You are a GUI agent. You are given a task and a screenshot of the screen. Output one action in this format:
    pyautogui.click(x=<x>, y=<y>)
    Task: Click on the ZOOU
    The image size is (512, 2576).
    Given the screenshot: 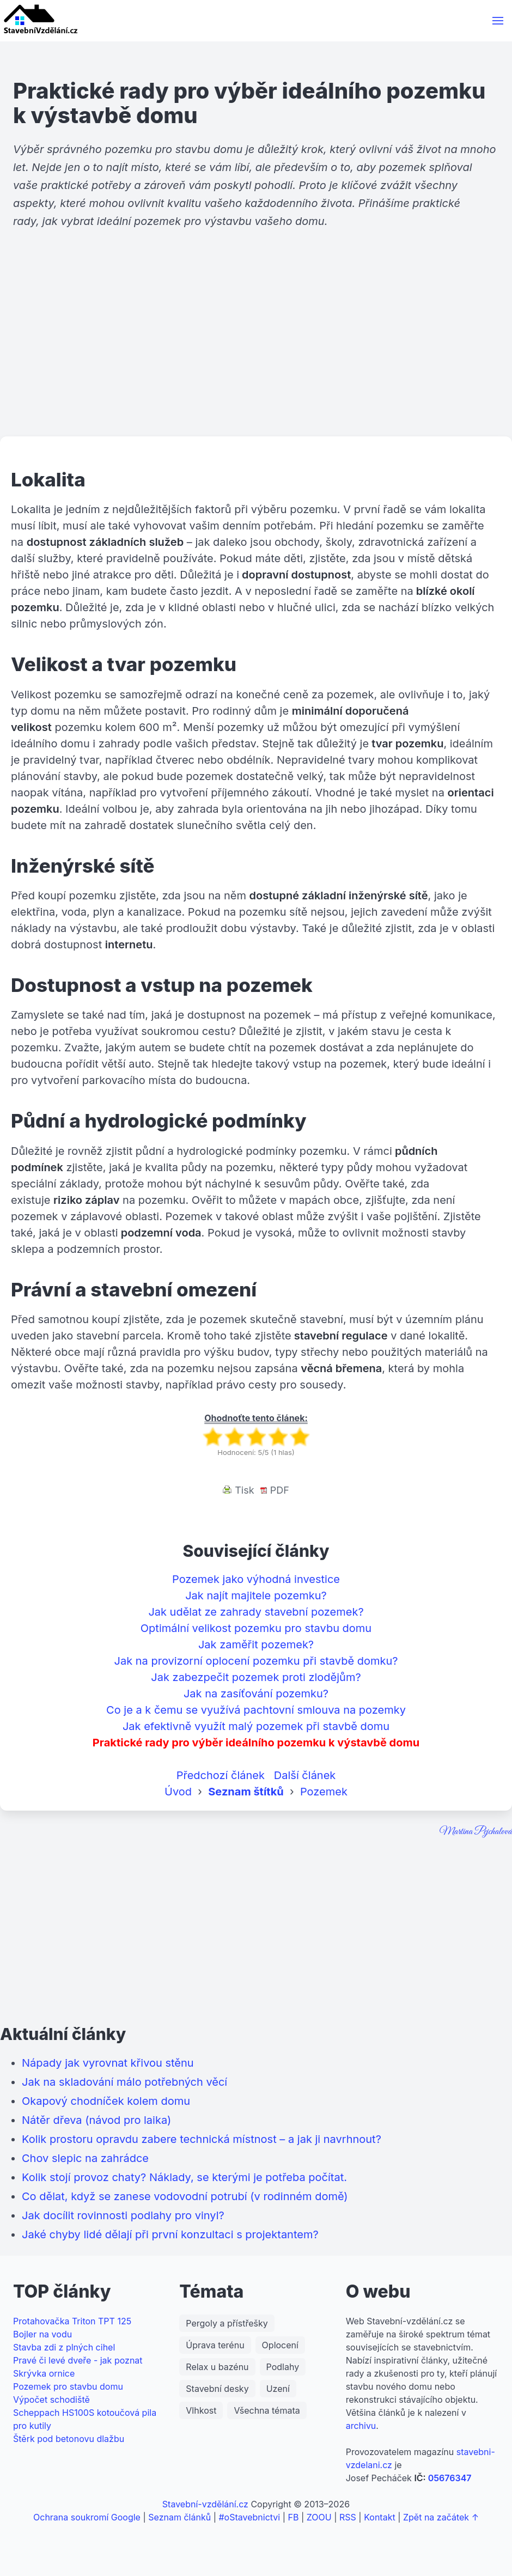 What is the action you would take?
    pyautogui.click(x=319, y=2517)
    